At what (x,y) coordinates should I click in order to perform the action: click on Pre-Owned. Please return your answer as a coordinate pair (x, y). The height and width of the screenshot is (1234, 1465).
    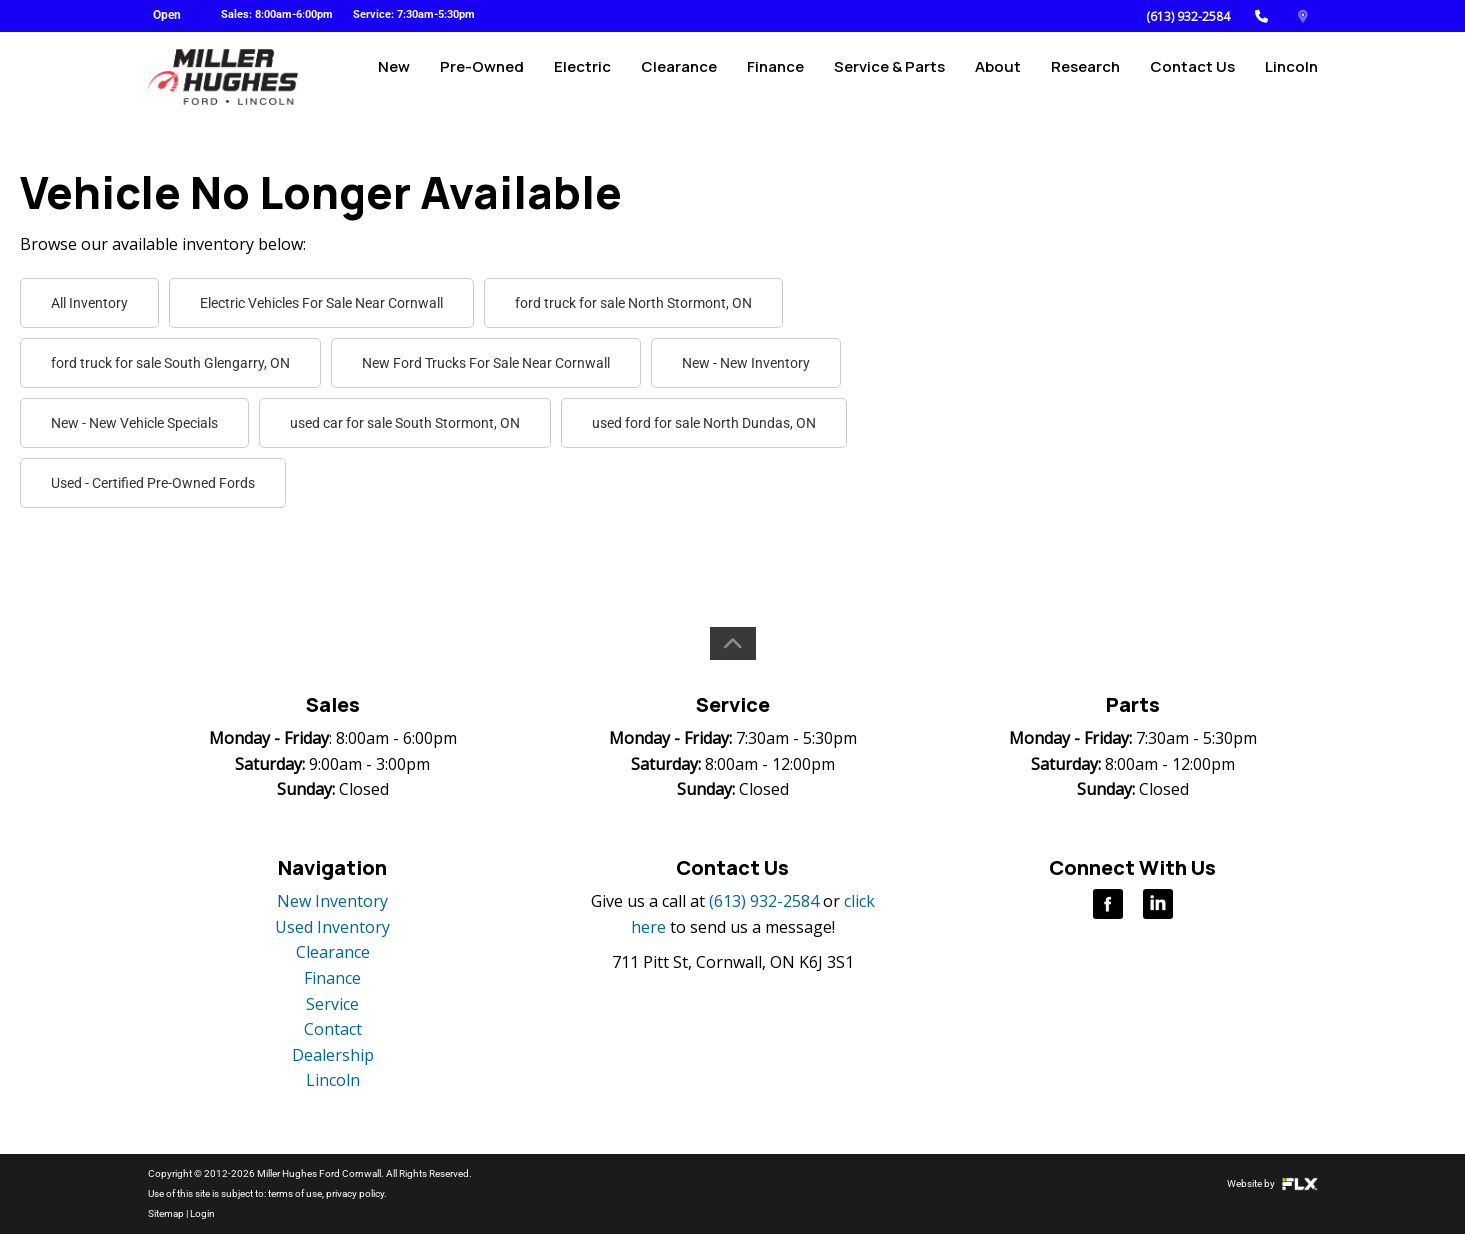
    Looking at the image, I should click on (482, 76).